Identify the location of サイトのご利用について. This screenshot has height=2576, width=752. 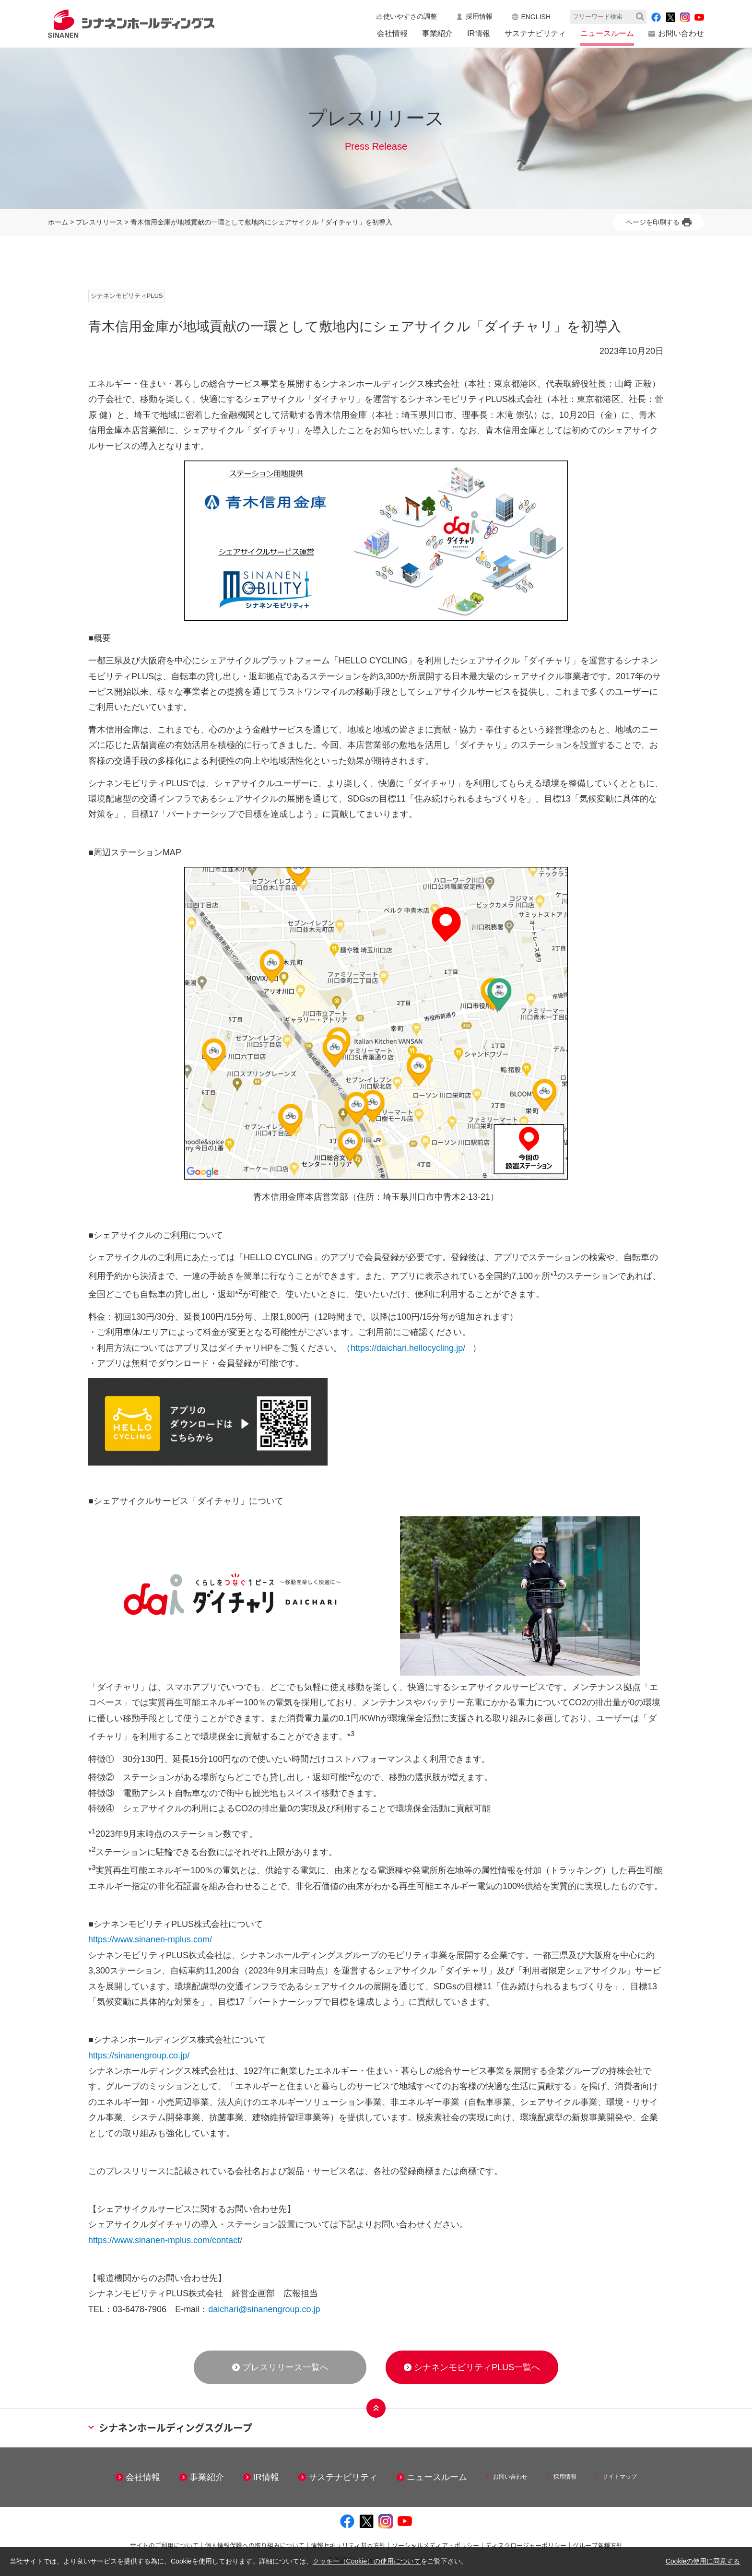
(164, 2545).